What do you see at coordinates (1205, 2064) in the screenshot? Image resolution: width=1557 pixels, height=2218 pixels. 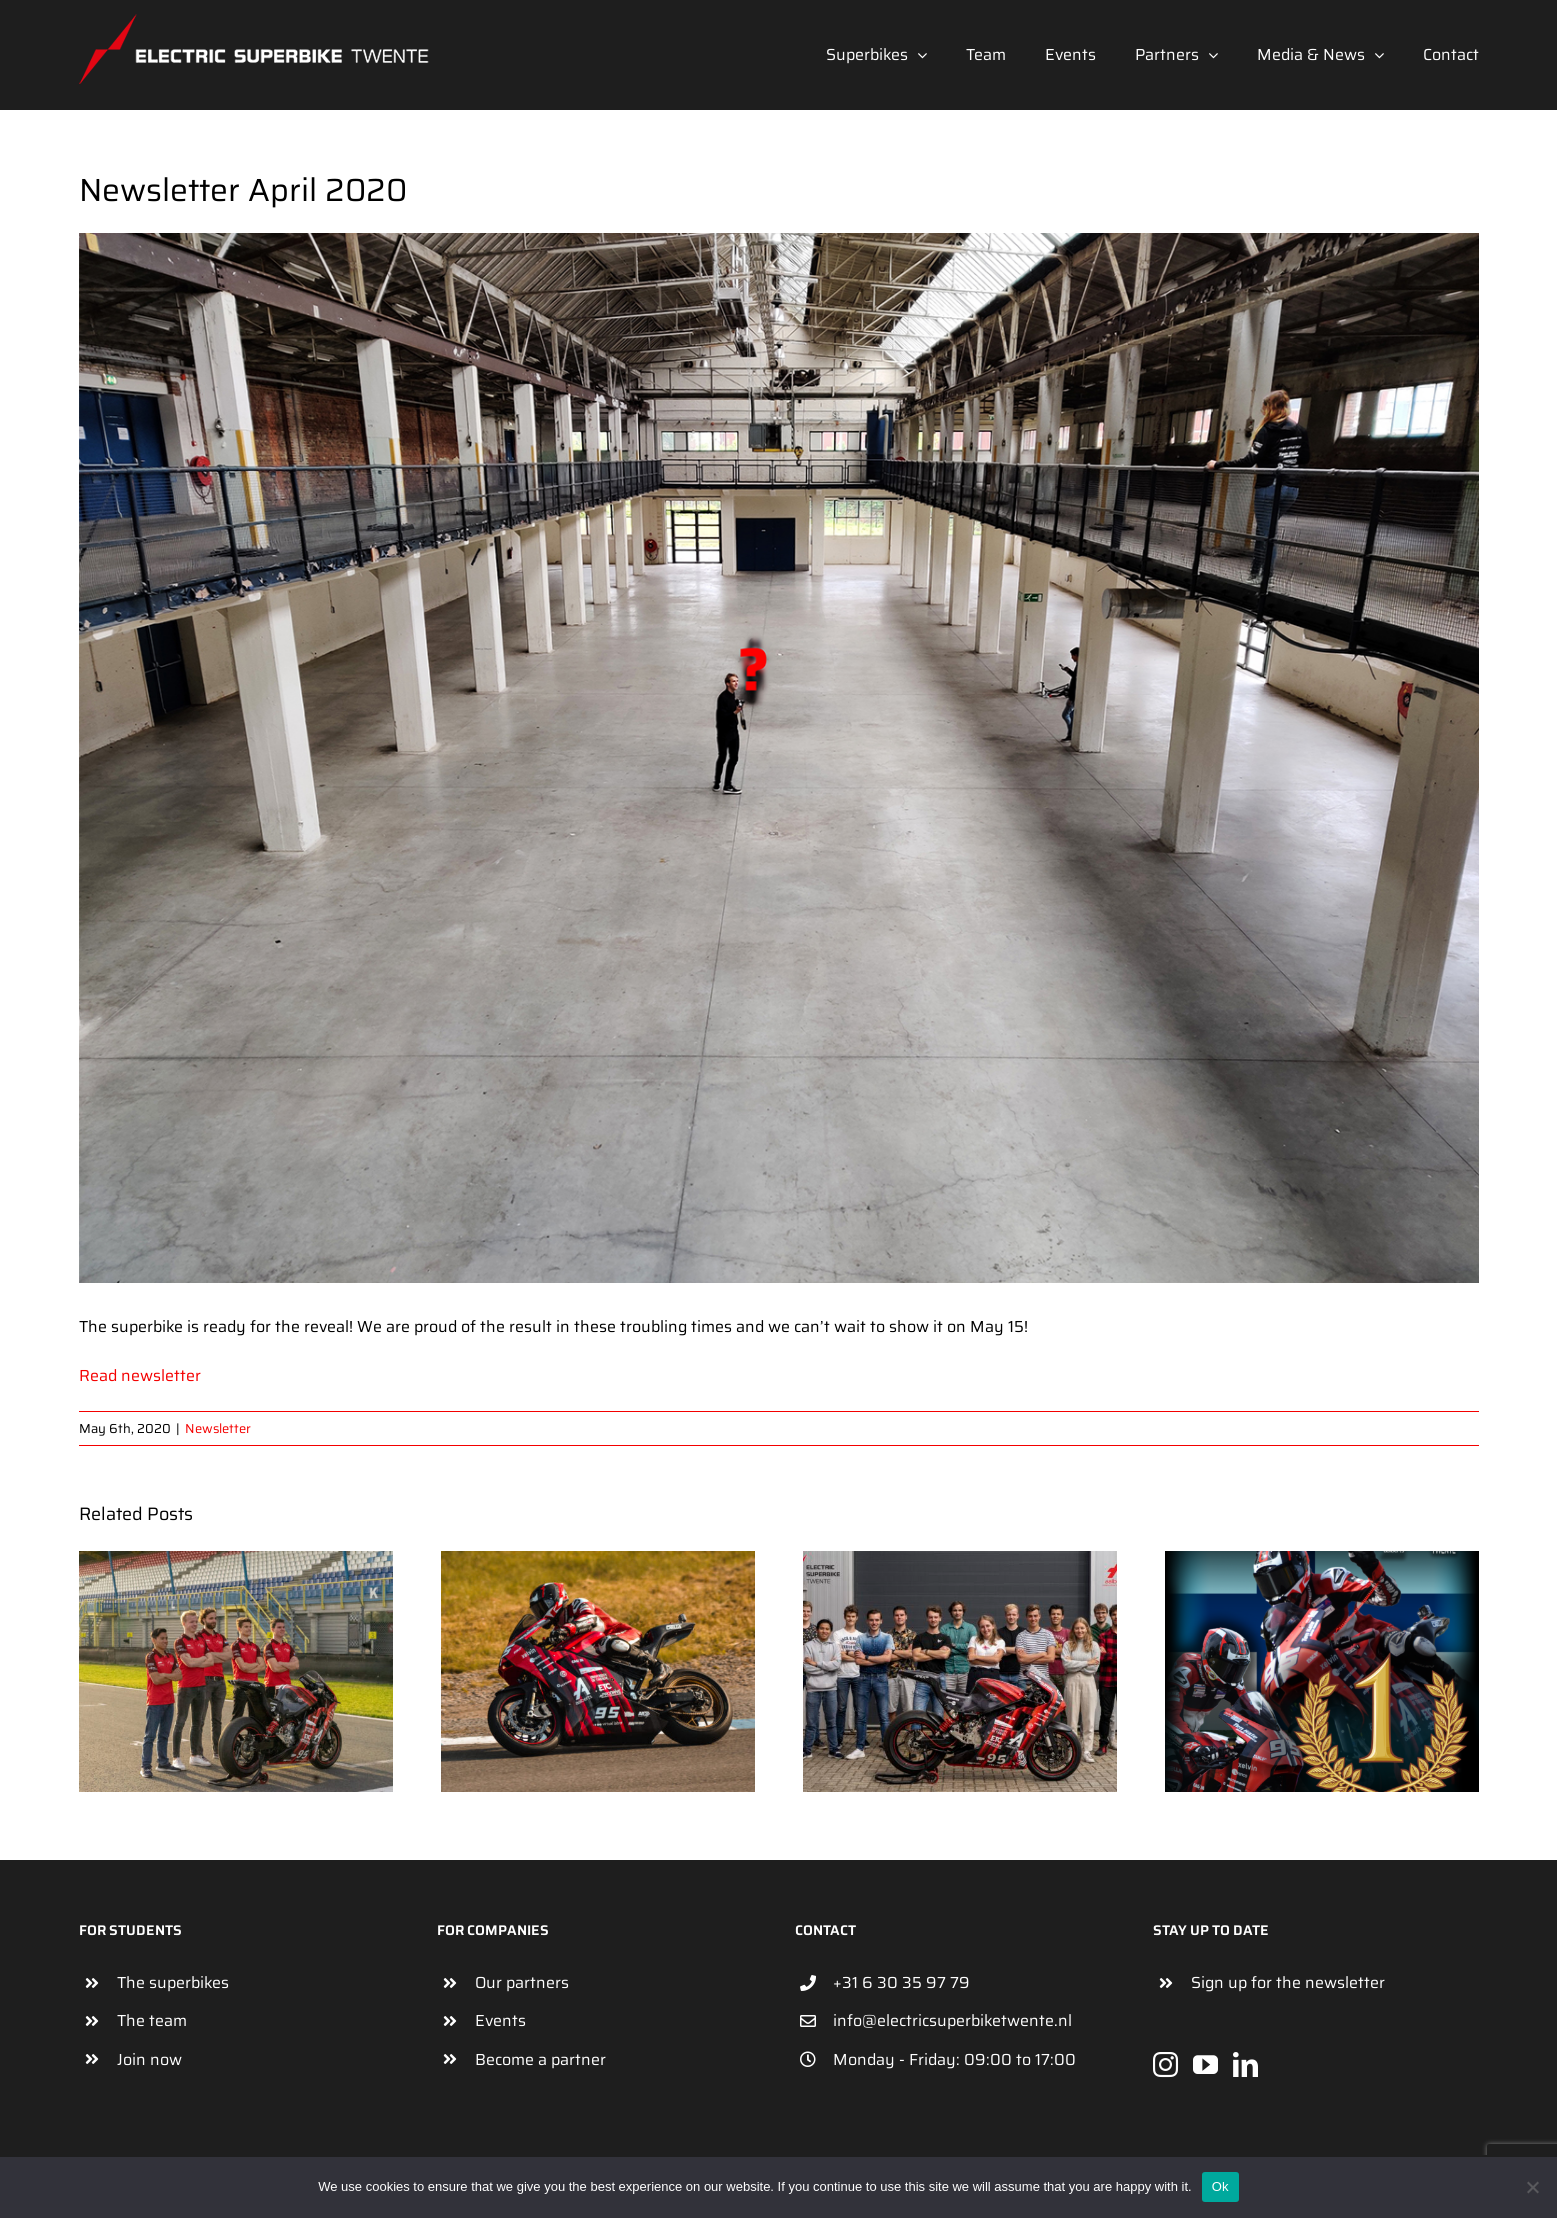 I see `[YouTube]` at bounding box center [1205, 2064].